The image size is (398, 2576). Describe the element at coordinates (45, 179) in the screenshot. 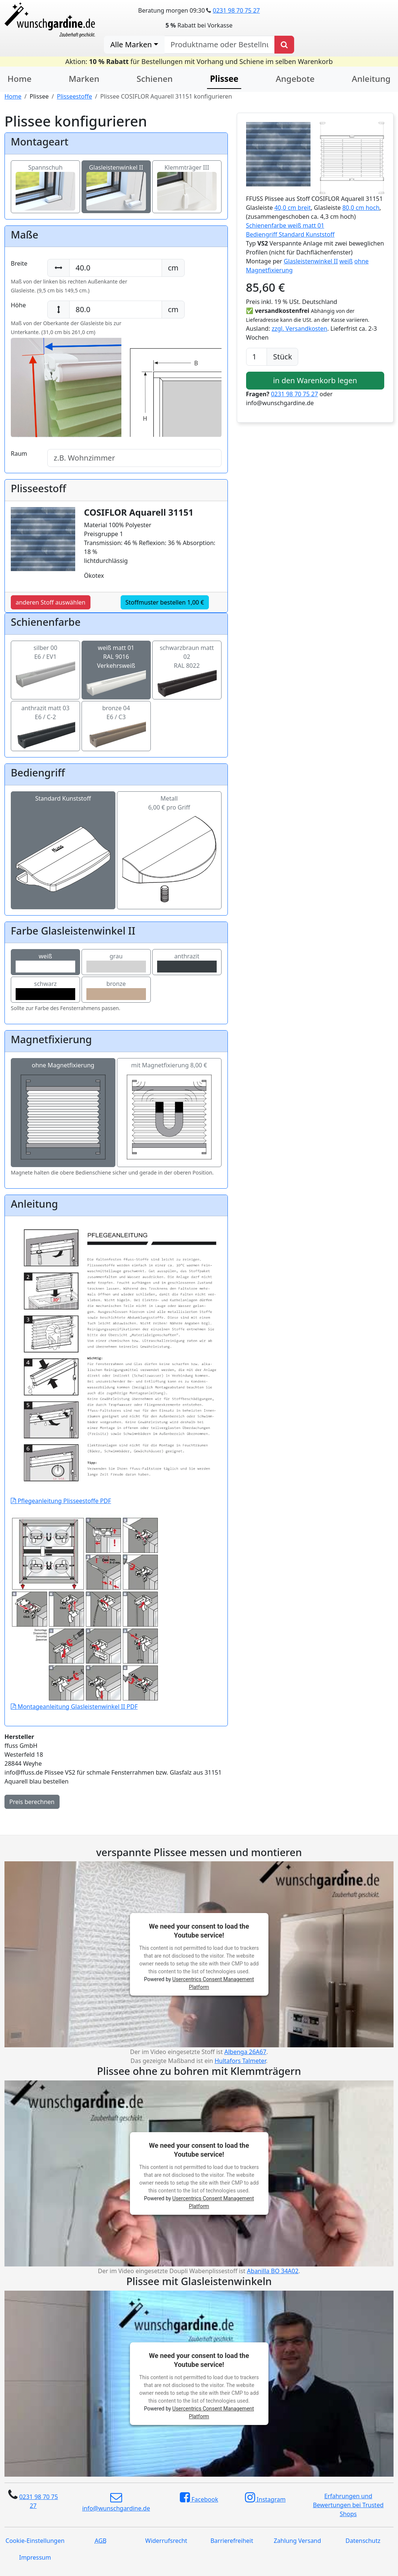

I see `Spannschuh` at that location.